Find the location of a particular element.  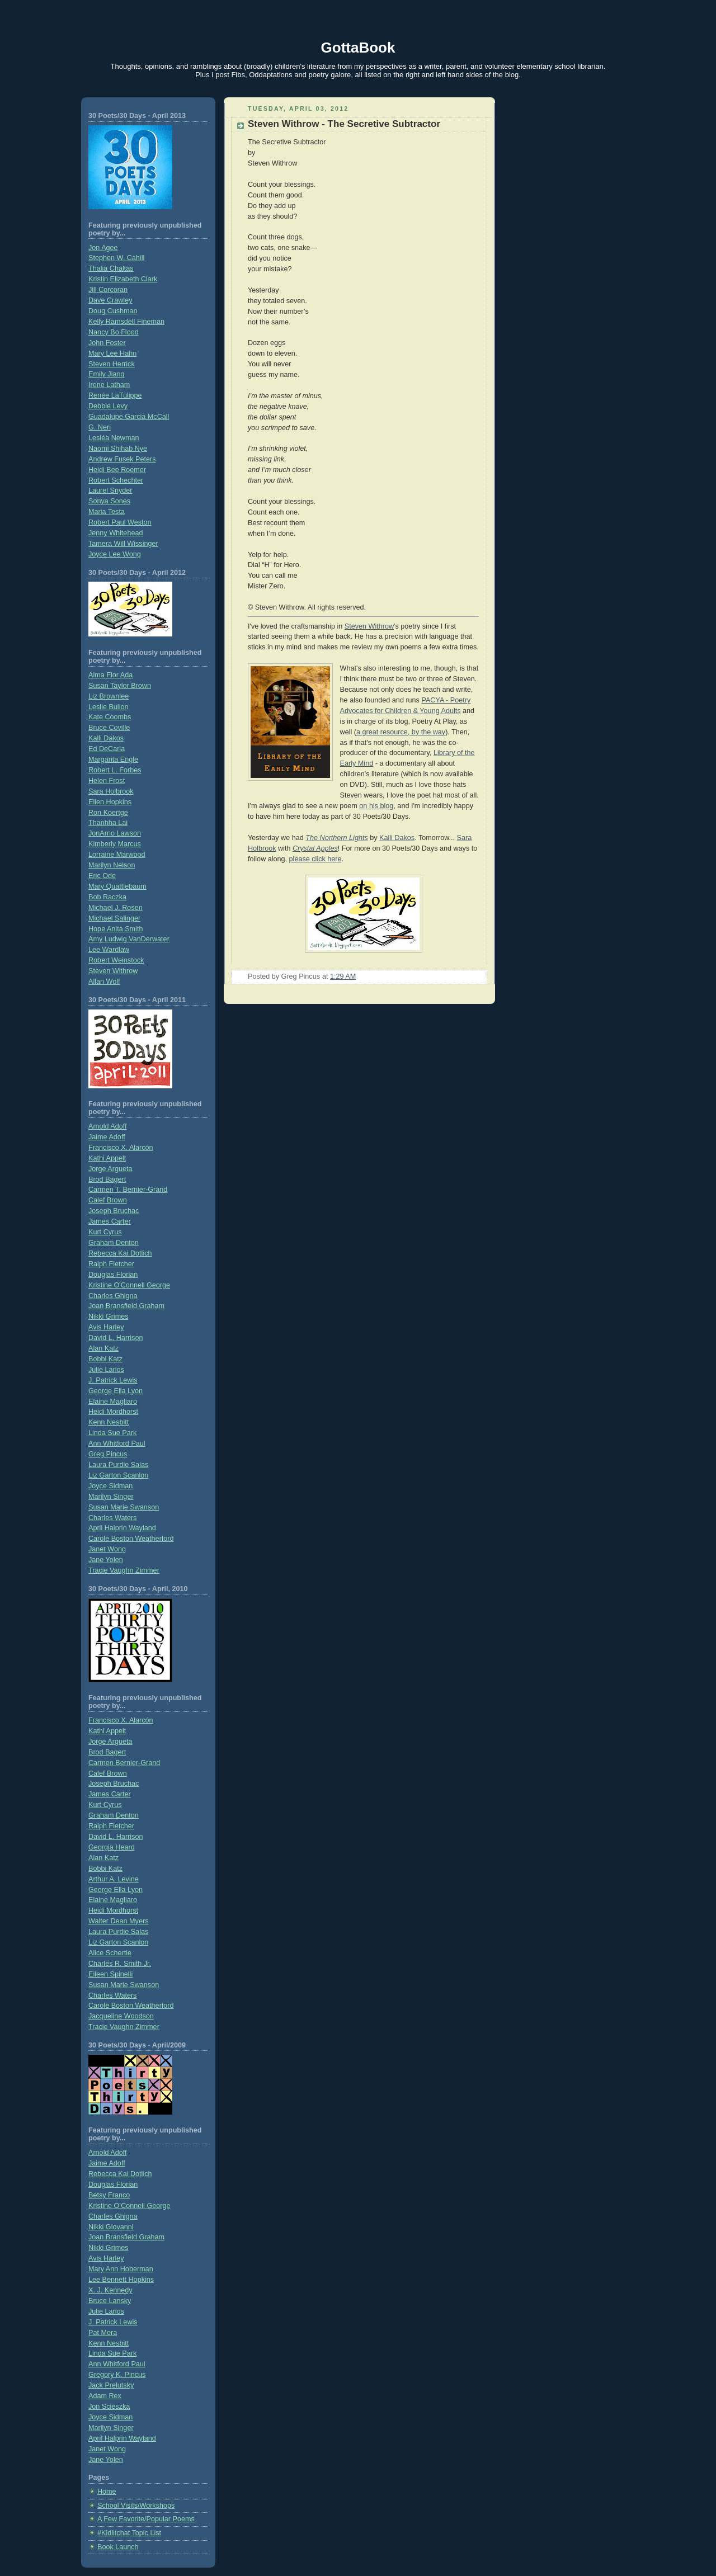

Alice Schertle is located at coordinates (109, 1953).